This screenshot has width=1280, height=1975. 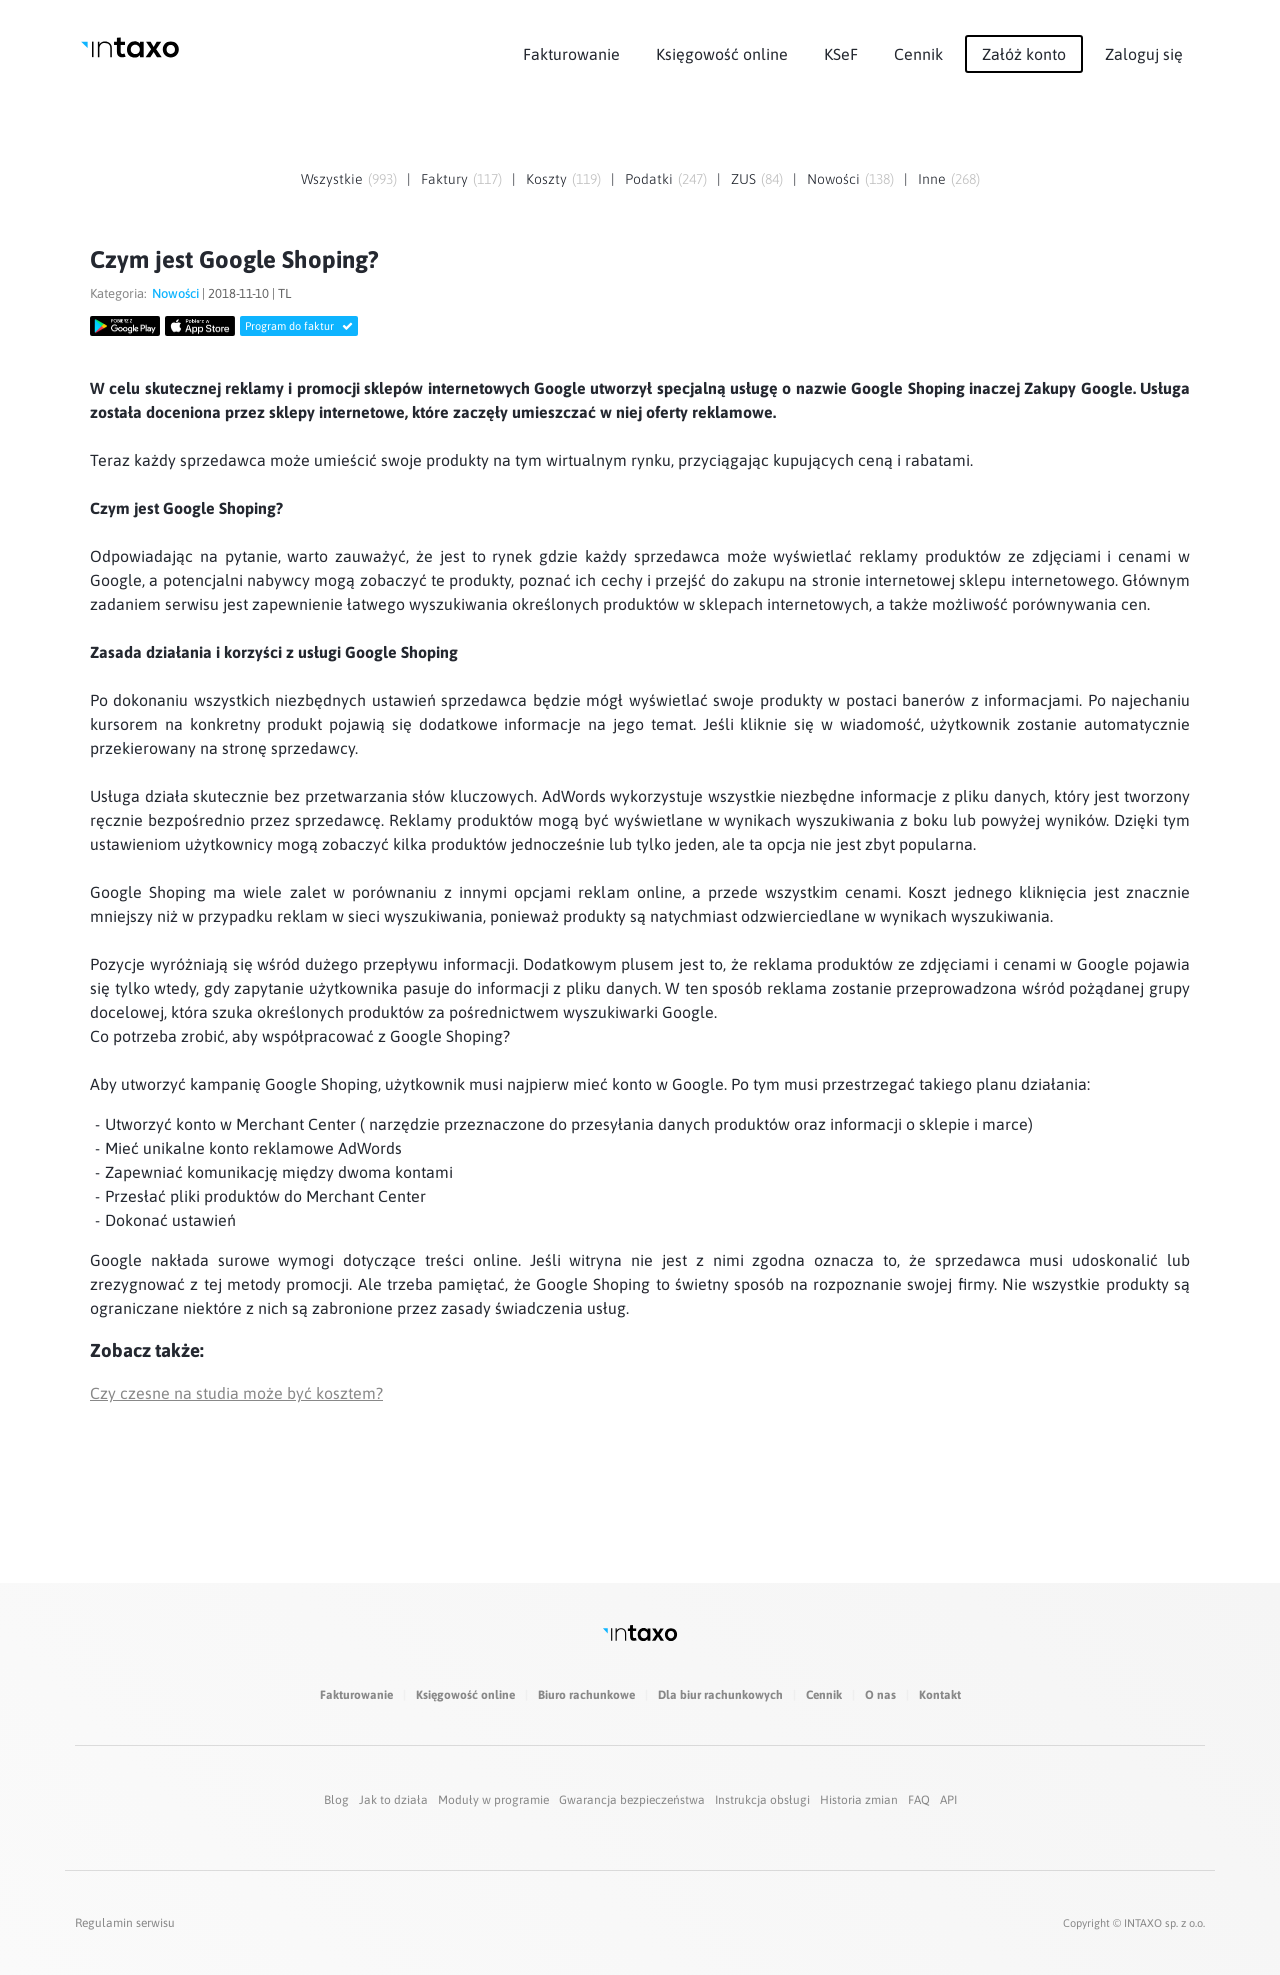 I want to click on ZUS, so click(x=743, y=179).